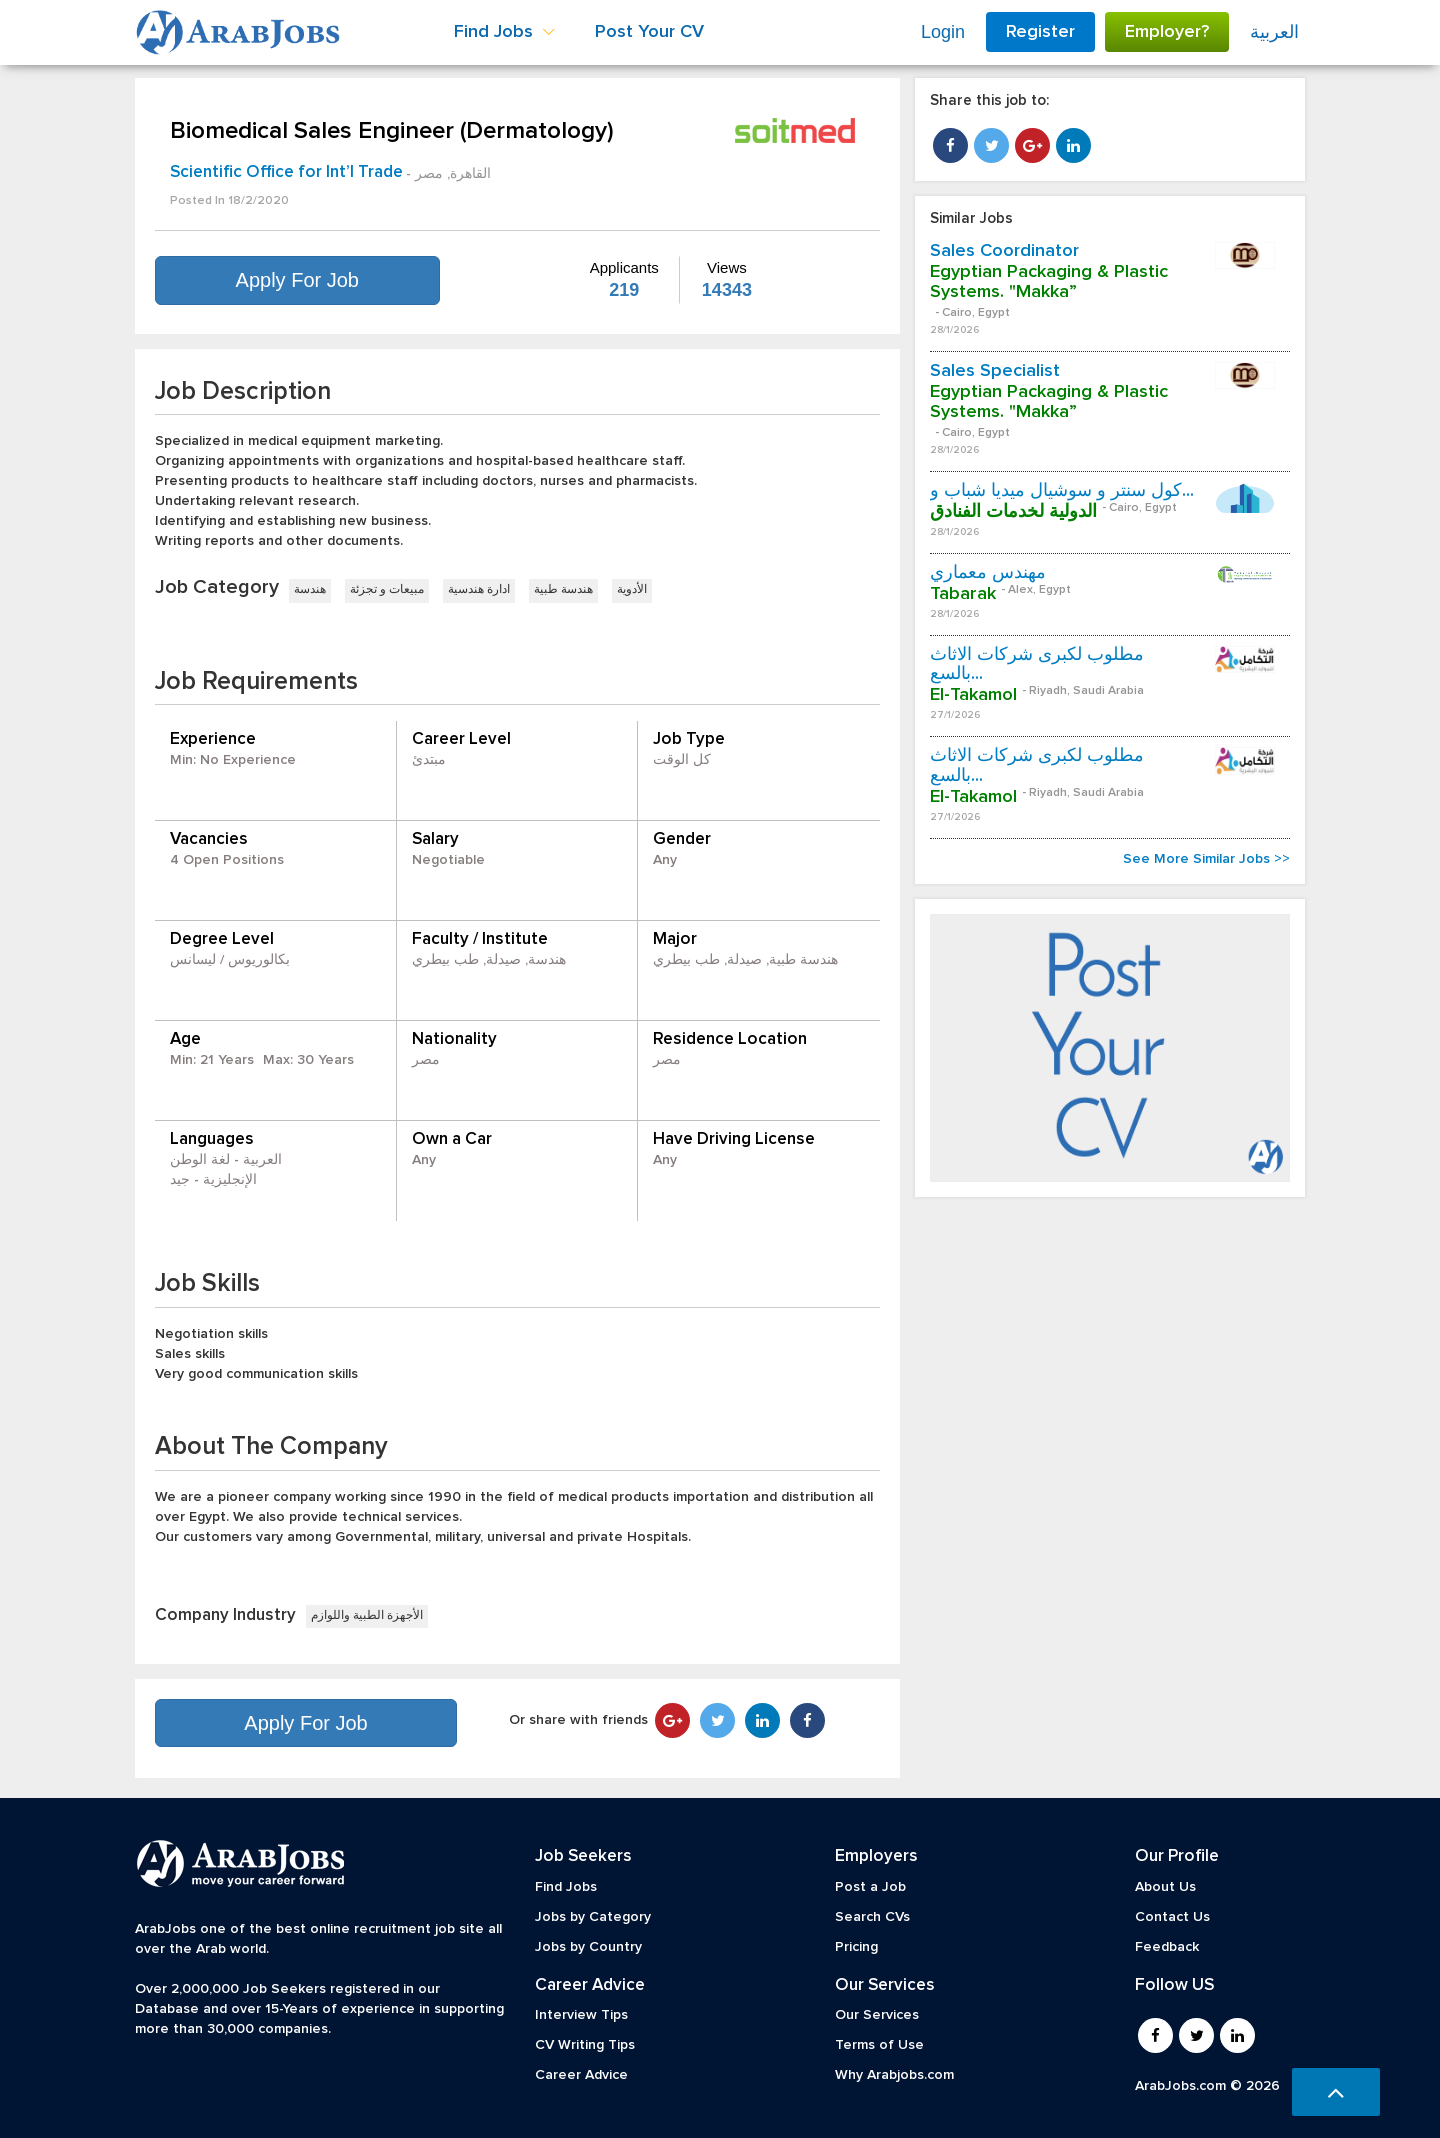  What do you see at coordinates (1172, 1917) in the screenshot?
I see `Contact Us` at bounding box center [1172, 1917].